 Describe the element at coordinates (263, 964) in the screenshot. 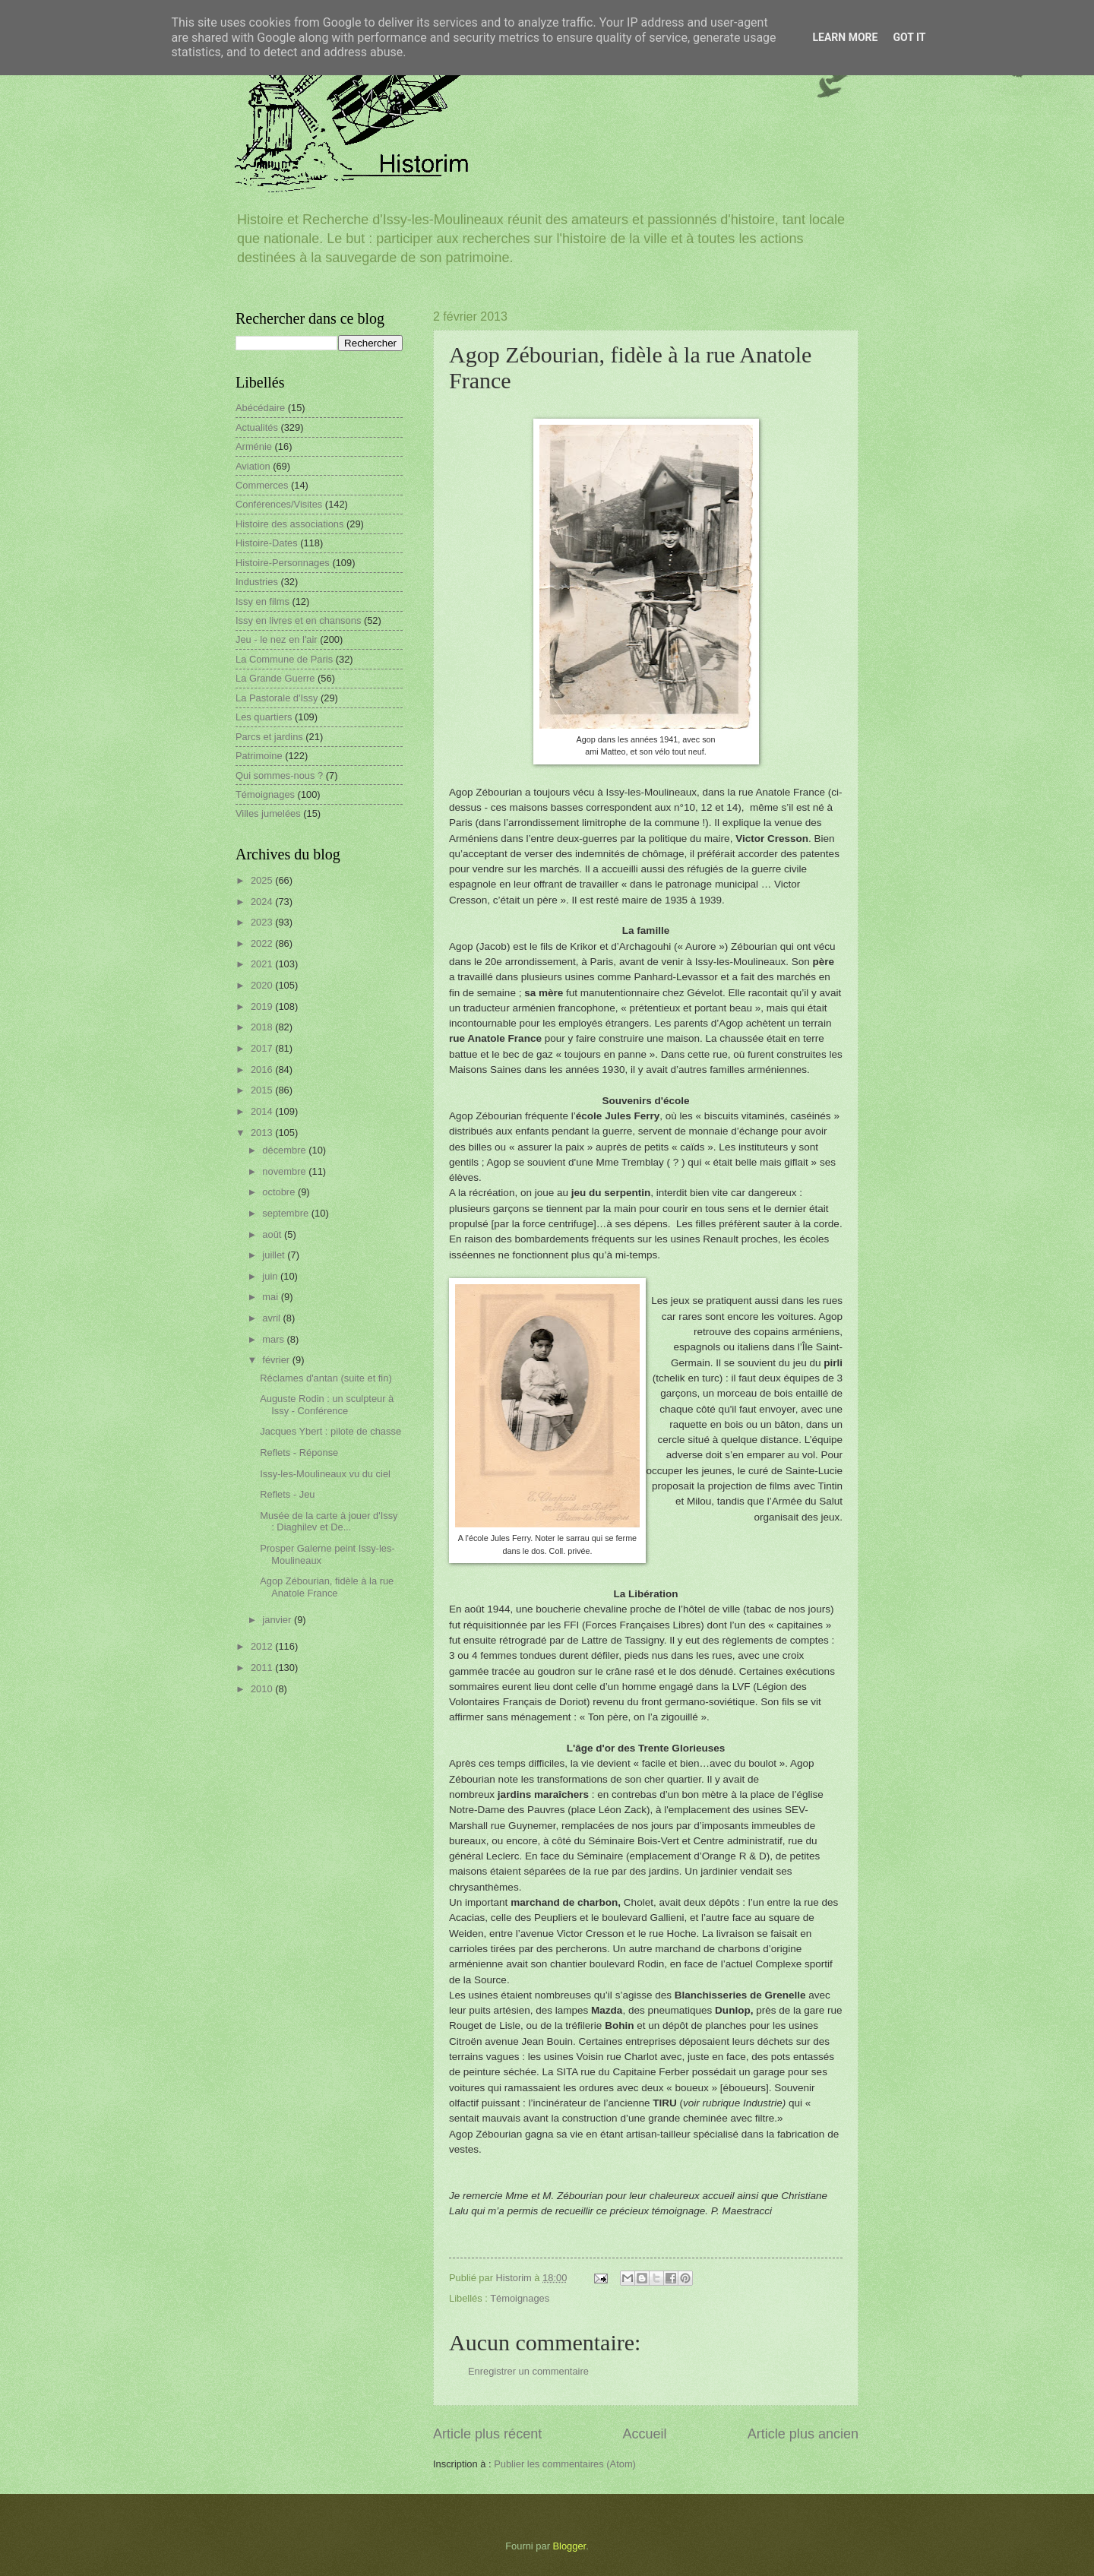

I see `2021` at that location.